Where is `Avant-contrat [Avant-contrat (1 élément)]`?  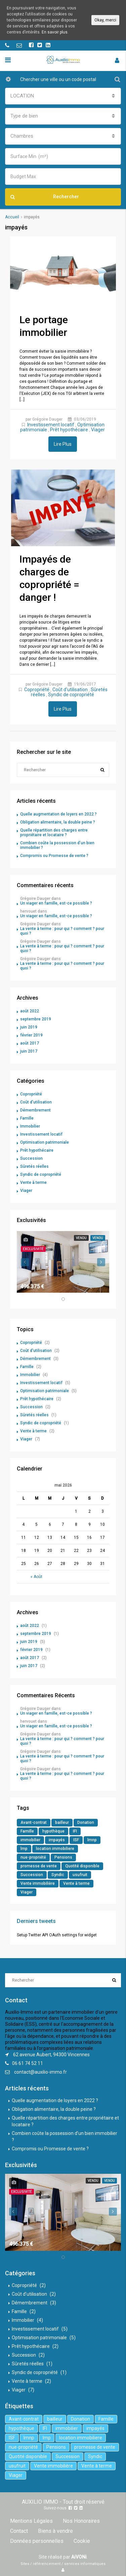 Avant-contrat [Avant-contrat (1 élément)] is located at coordinates (33, 1822).